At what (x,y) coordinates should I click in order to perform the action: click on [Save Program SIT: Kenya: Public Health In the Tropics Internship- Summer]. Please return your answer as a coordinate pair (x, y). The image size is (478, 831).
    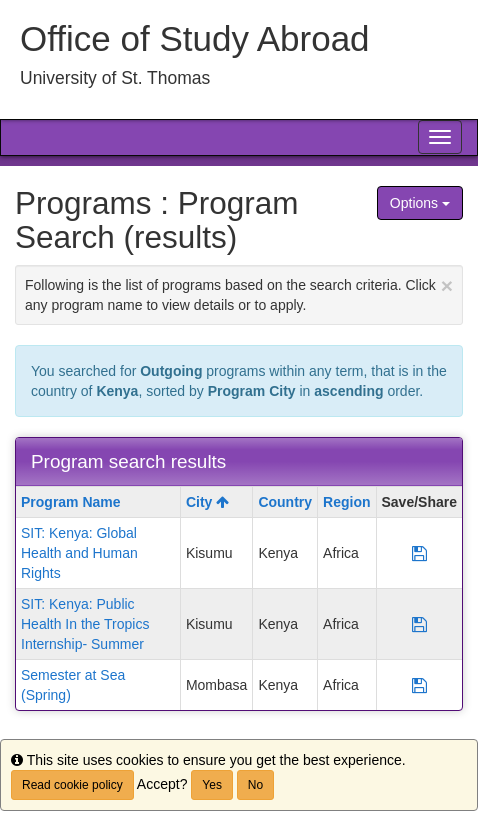
    Looking at the image, I should click on (419, 624).